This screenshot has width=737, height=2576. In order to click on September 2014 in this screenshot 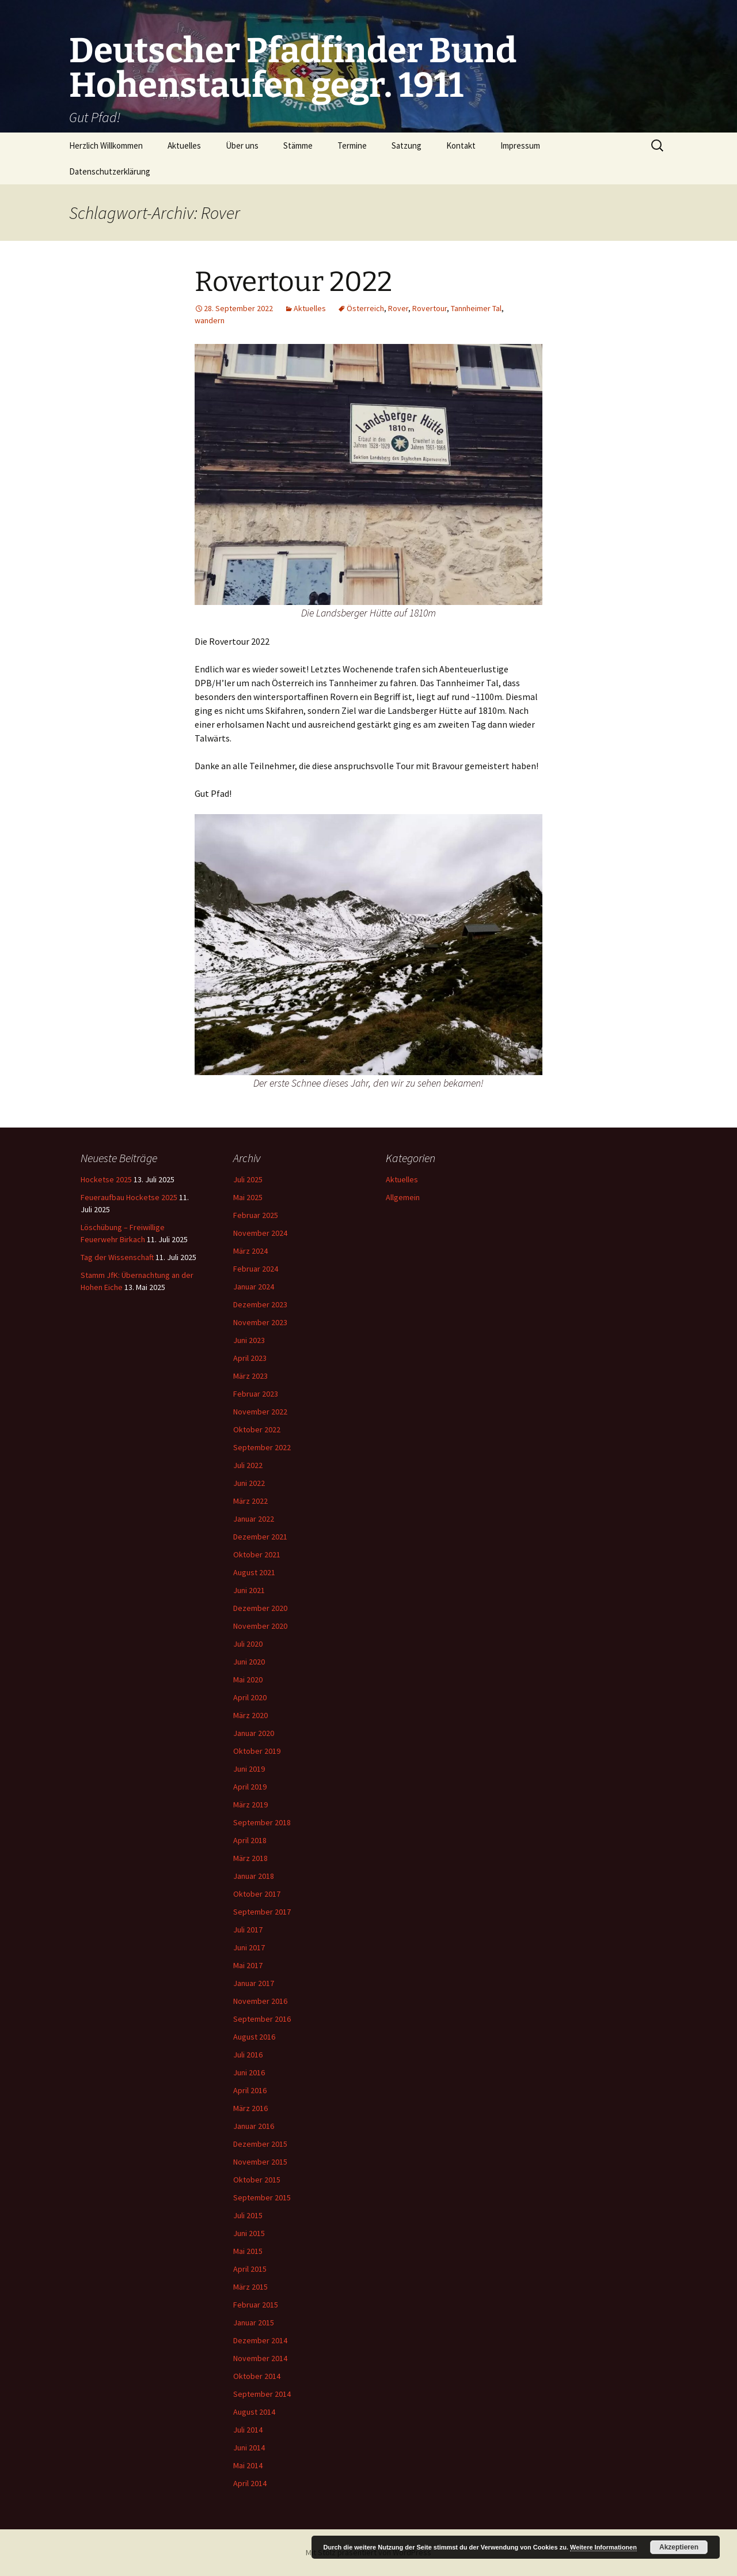, I will do `click(262, 2394)`.